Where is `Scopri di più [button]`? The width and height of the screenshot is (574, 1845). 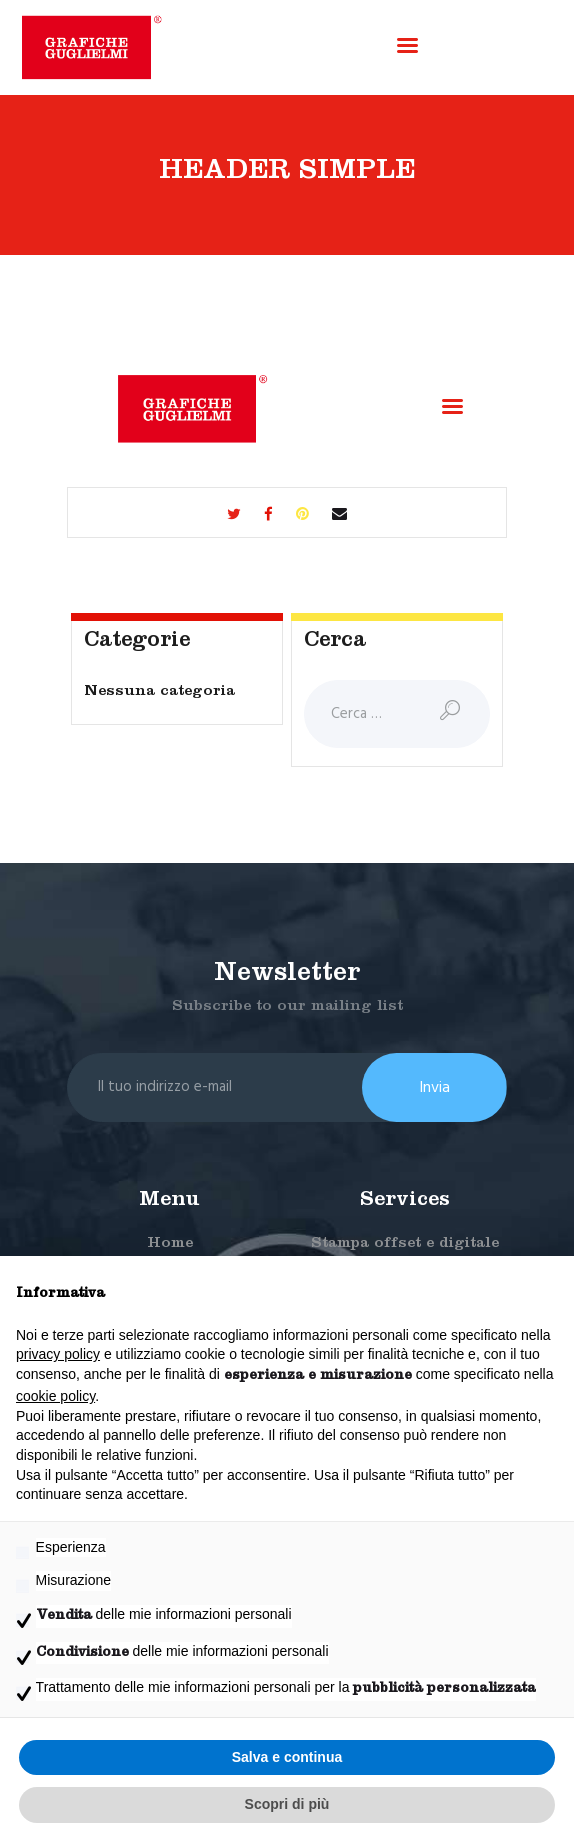
Scopri di più [button] is located at coordinates (287, 1804).